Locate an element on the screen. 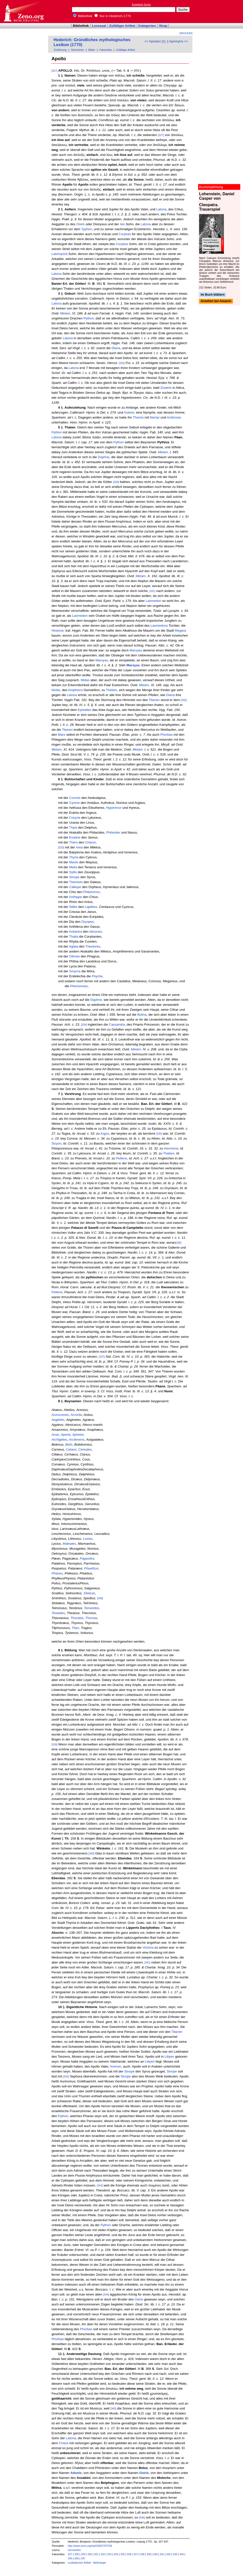 This screenshot has width=243, height=2576. Online-Bibliothek is located at coordinates (23, 11).